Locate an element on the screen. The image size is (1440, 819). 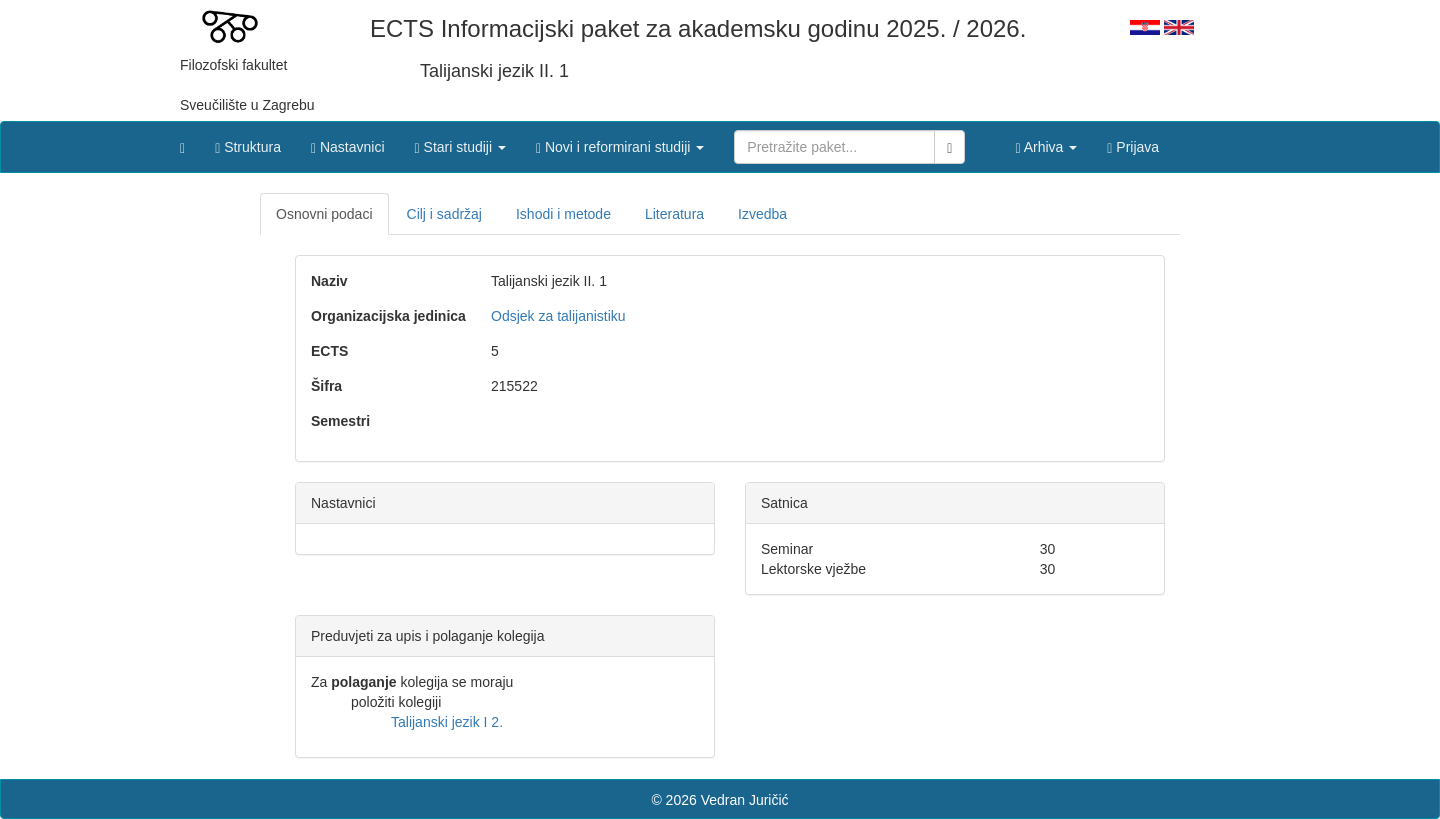
Odsjek za talijanistiku is located at coordinates (558, 316).